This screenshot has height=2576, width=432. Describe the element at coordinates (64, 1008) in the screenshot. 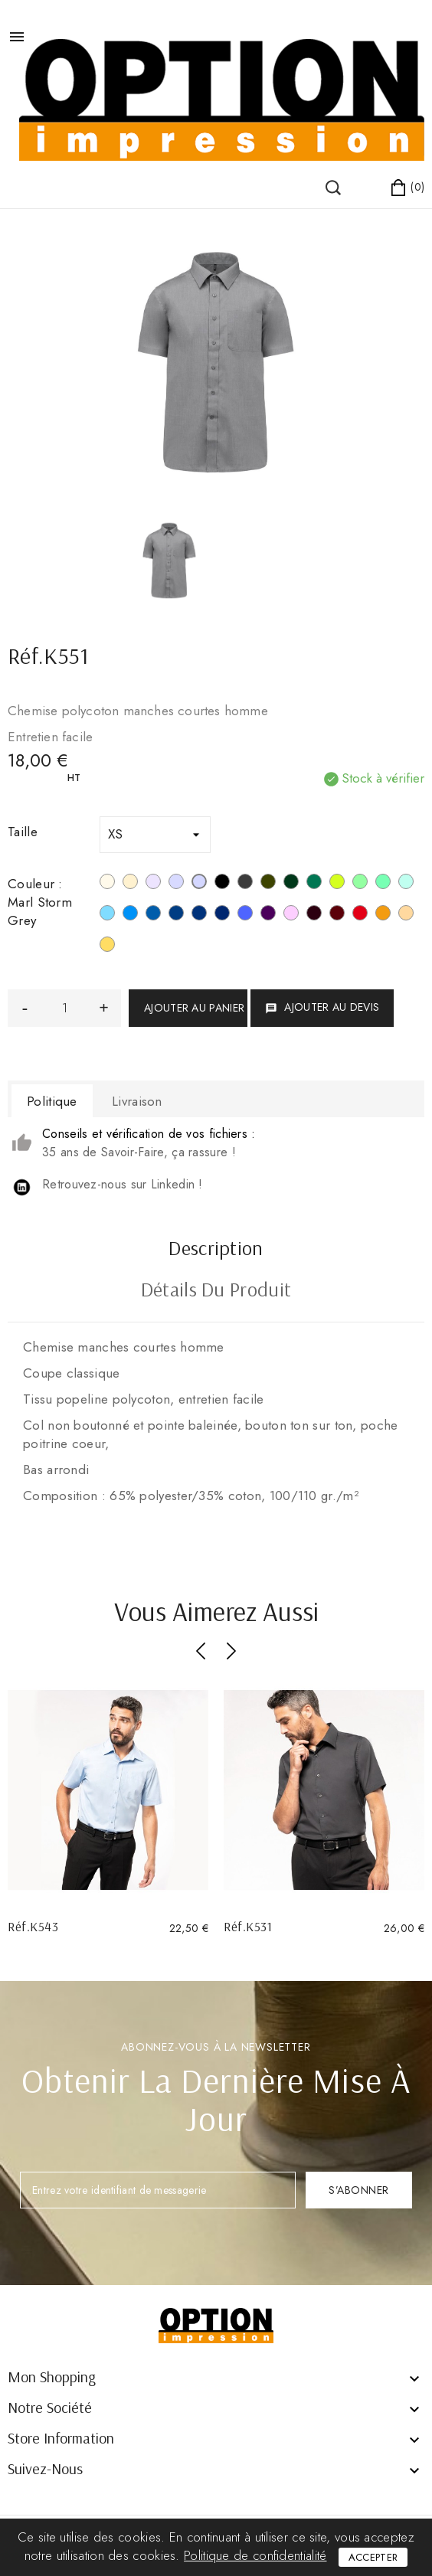

I see `[Quantité]` at that location.